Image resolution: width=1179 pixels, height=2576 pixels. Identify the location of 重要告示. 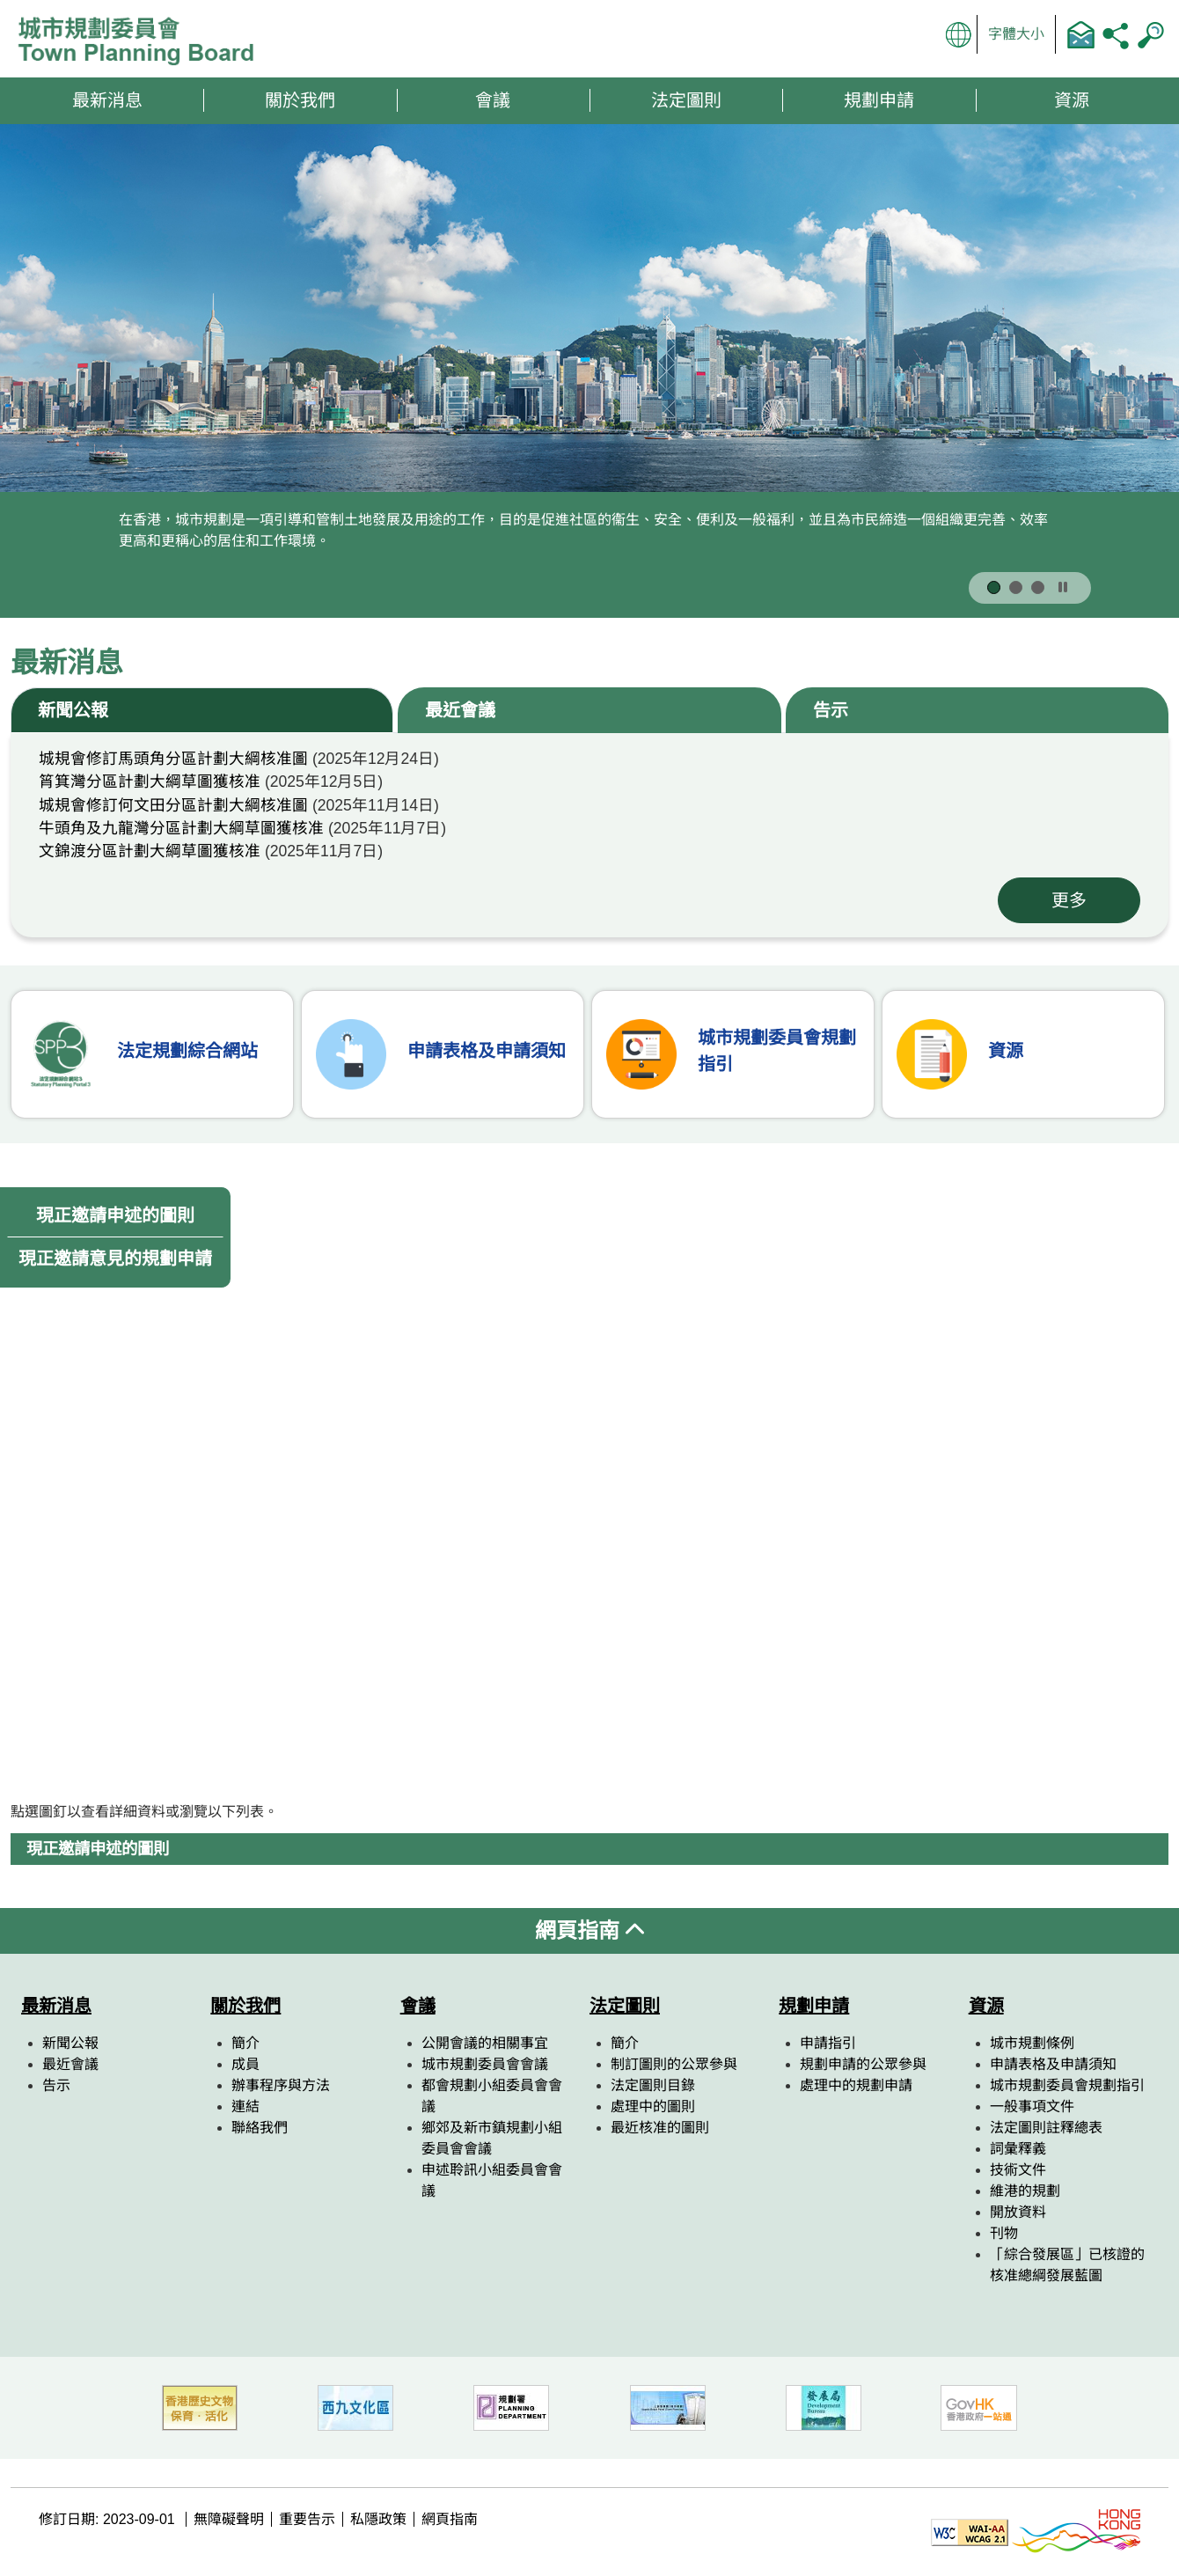
(307, 2519).